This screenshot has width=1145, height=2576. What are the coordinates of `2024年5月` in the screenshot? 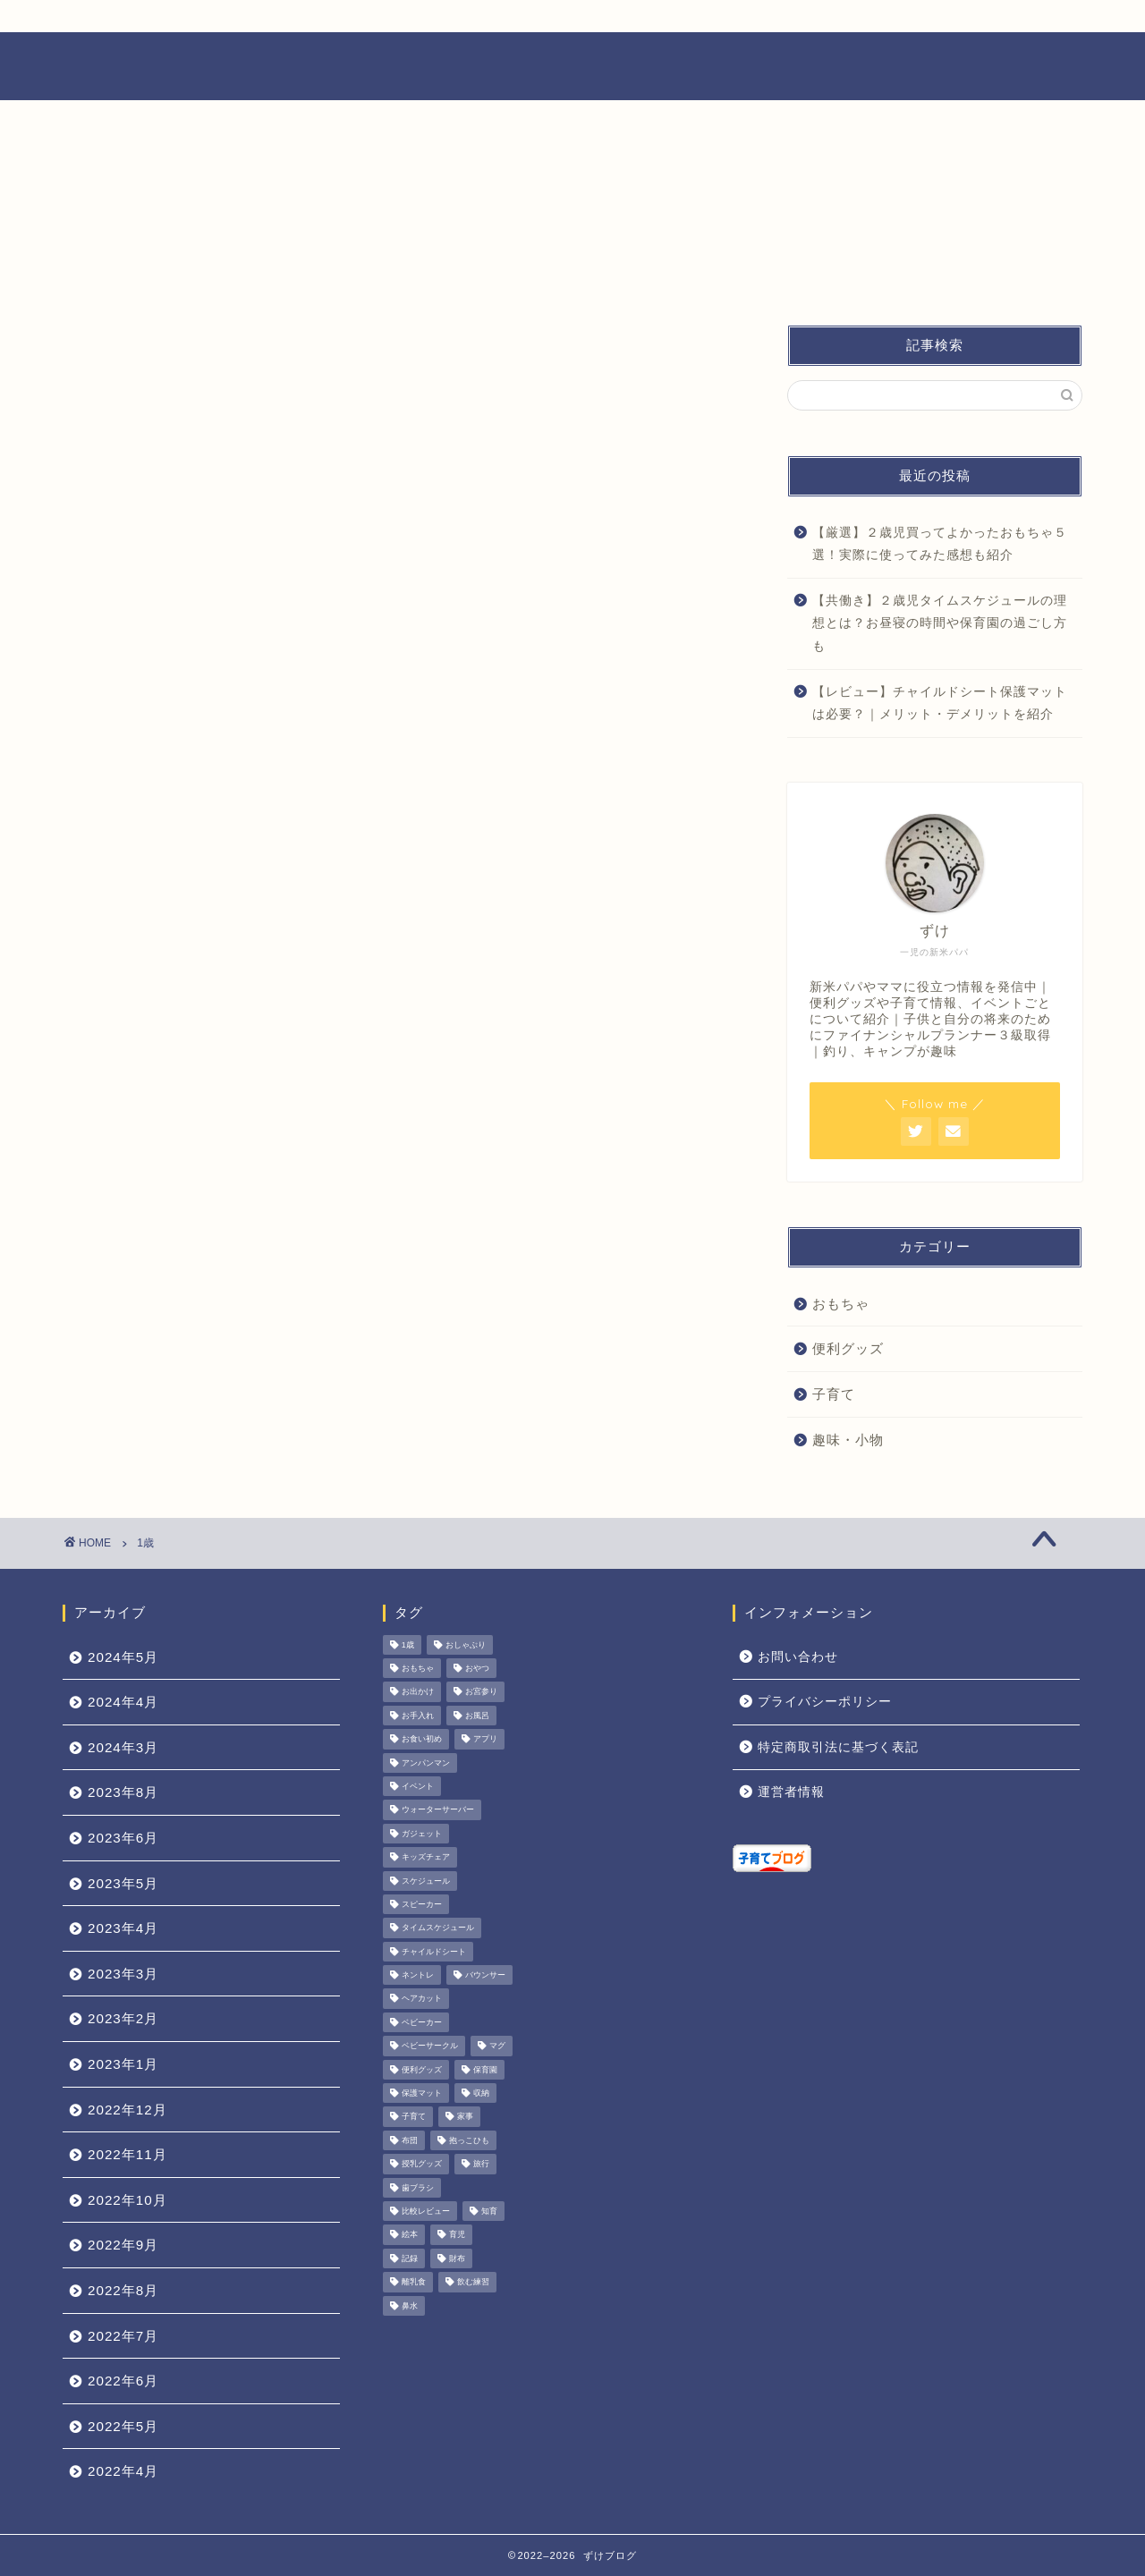 It's located at (123, 1657).